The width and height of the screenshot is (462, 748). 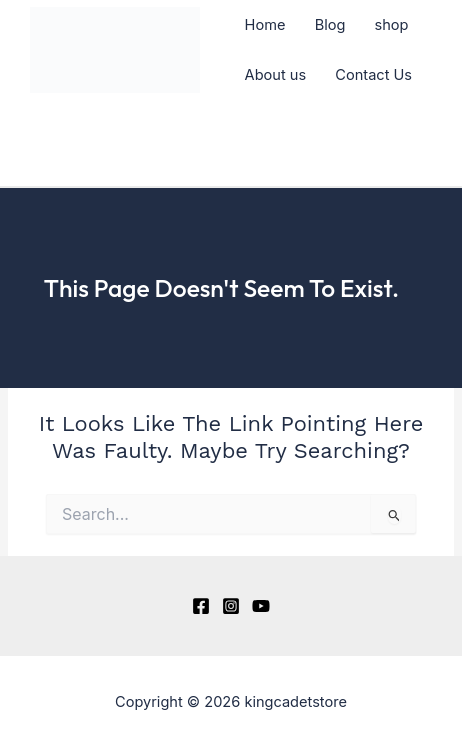 What do you see at coordinates (261, 606) in the screenshot?
I see `[YouTube]` at bounding box center [261, 606].